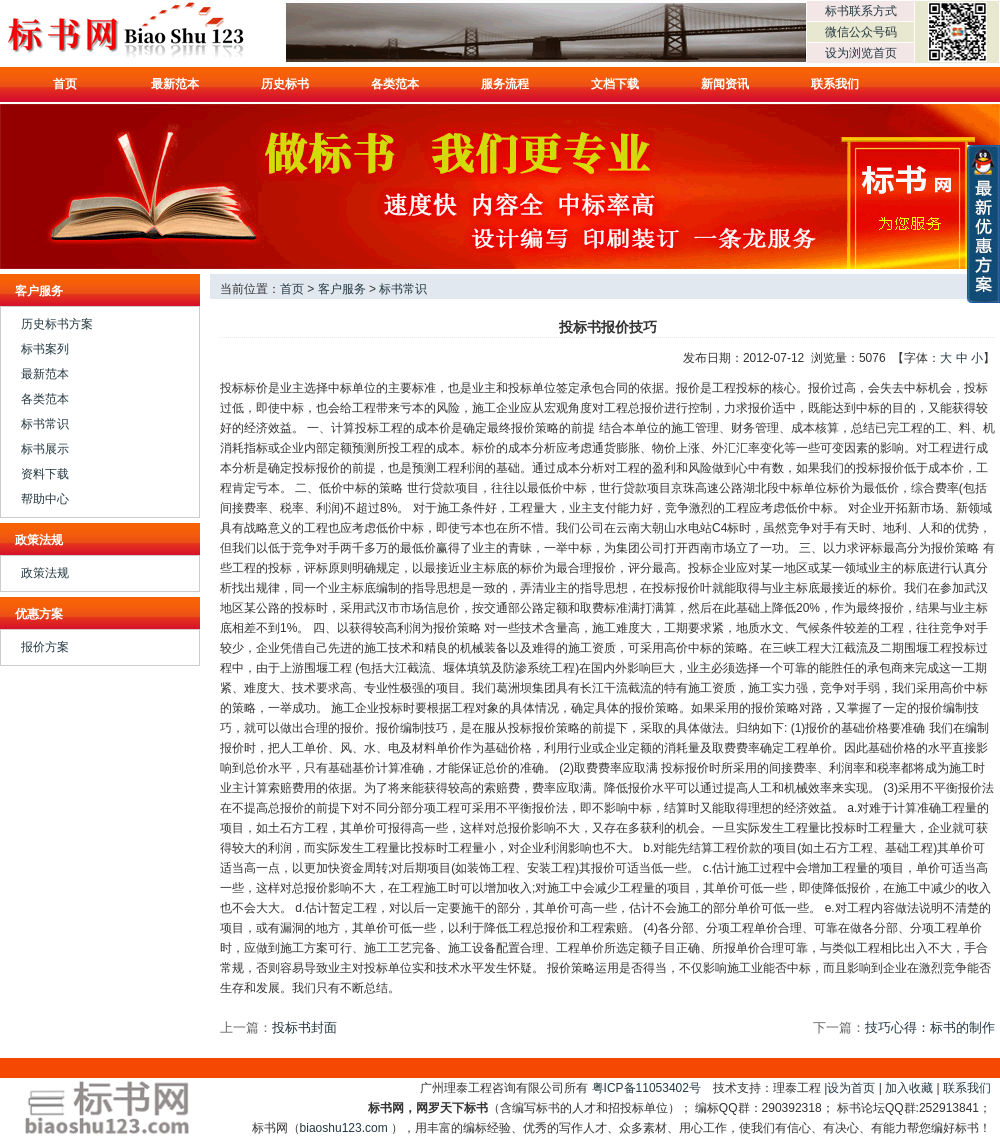 The image size is (1000, 1143). What do you see at coordinates (395, 84) in the screenshot?
I see `各类范本` at bounding box center [395, 84].